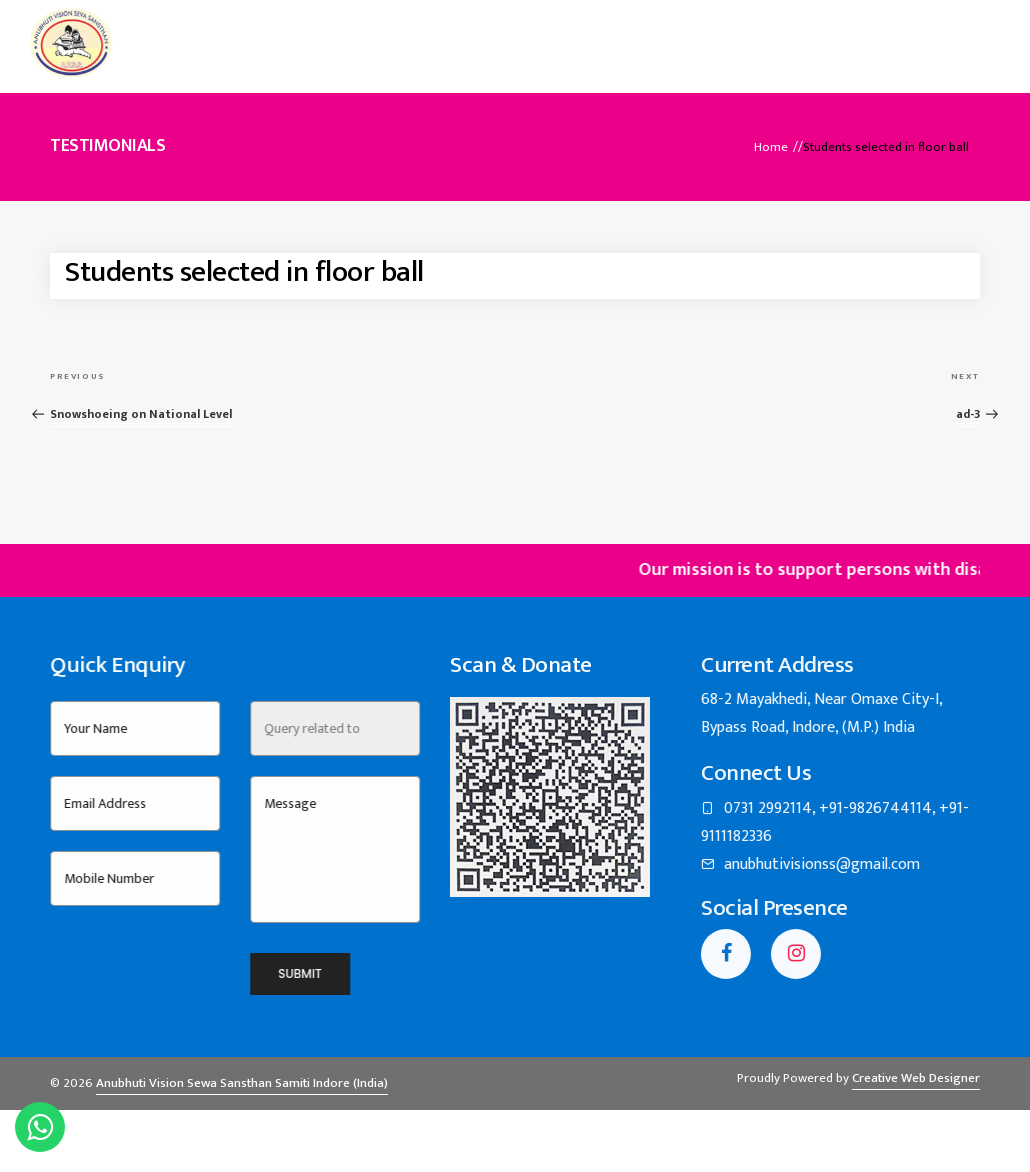 This screenshot has width=1030, height=1172. I want to click on About Us, so click(391, 35).